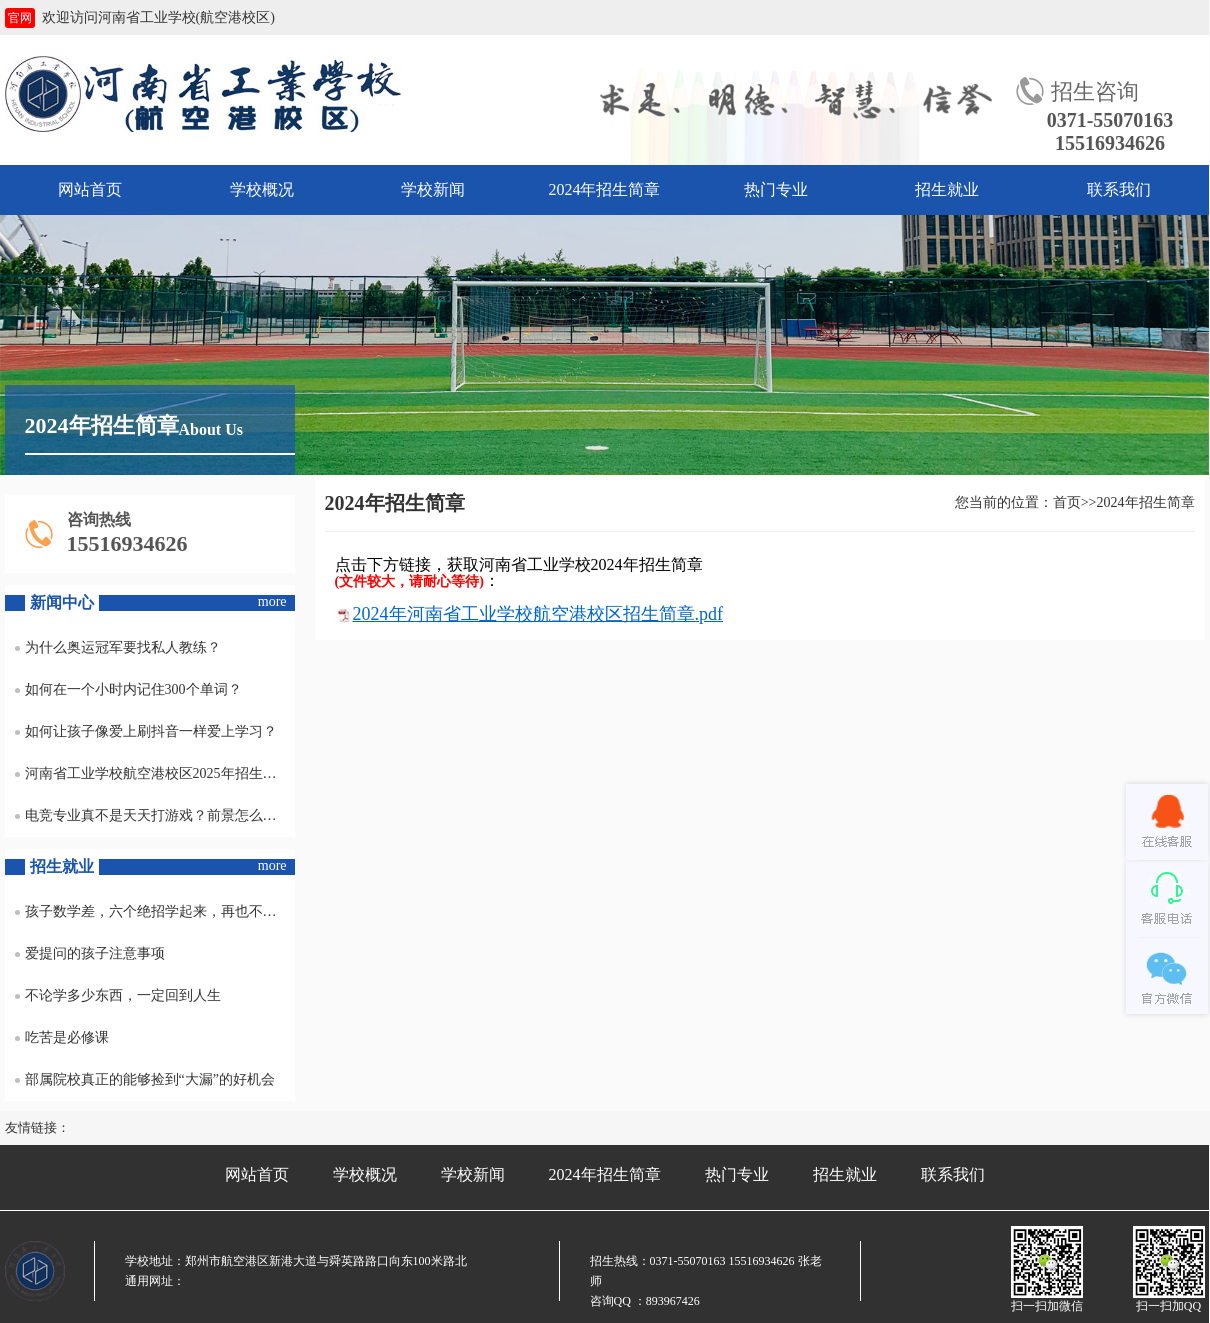  Describe the element at coordinates (155, 911) in the screenshot. I see `孩子数学差，六个绝招学起来，再也不怕不及格` at that location.